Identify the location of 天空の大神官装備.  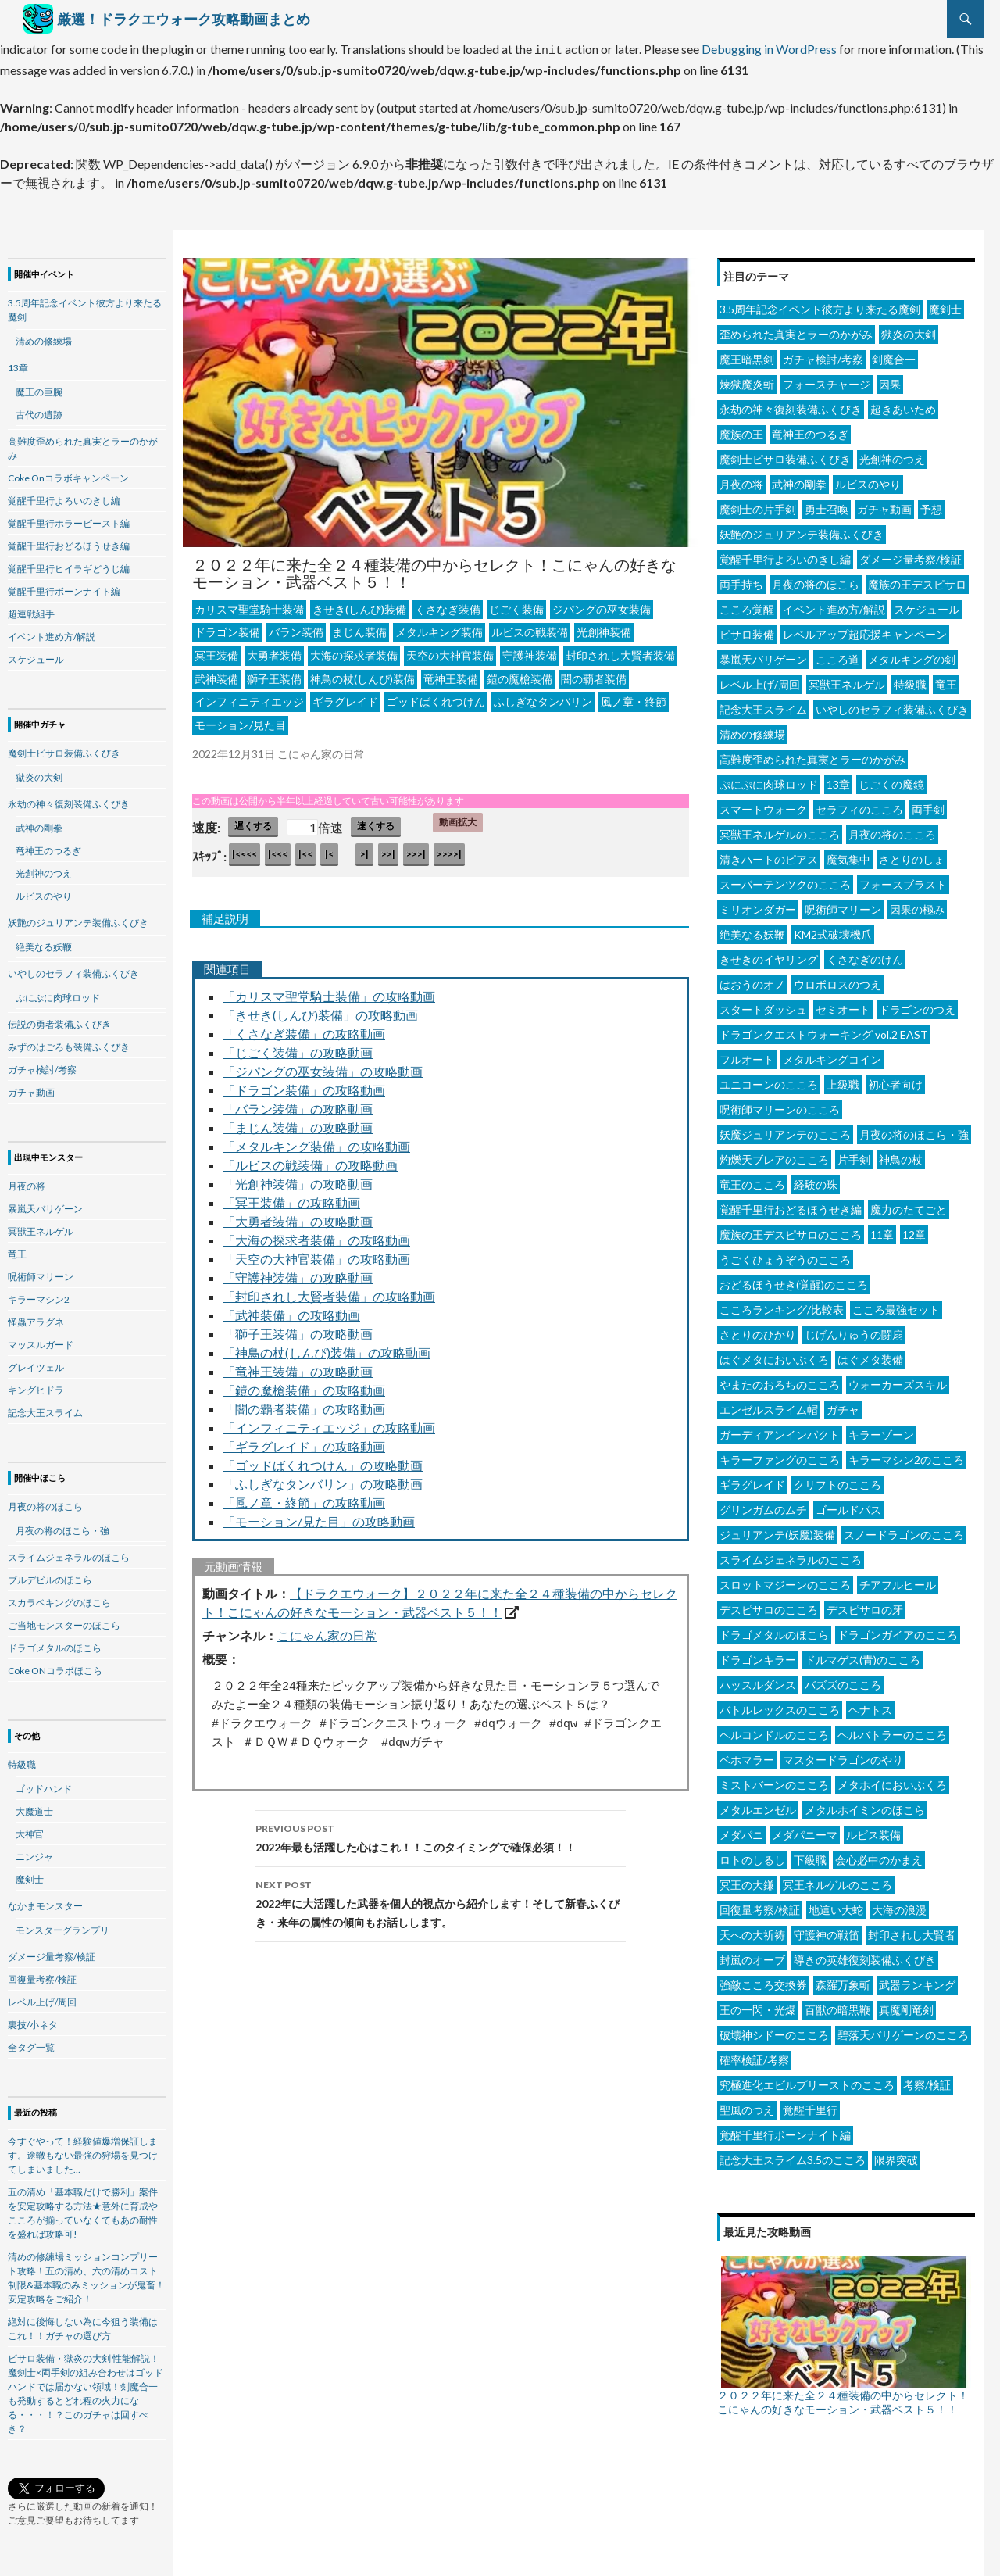
(450, 650).